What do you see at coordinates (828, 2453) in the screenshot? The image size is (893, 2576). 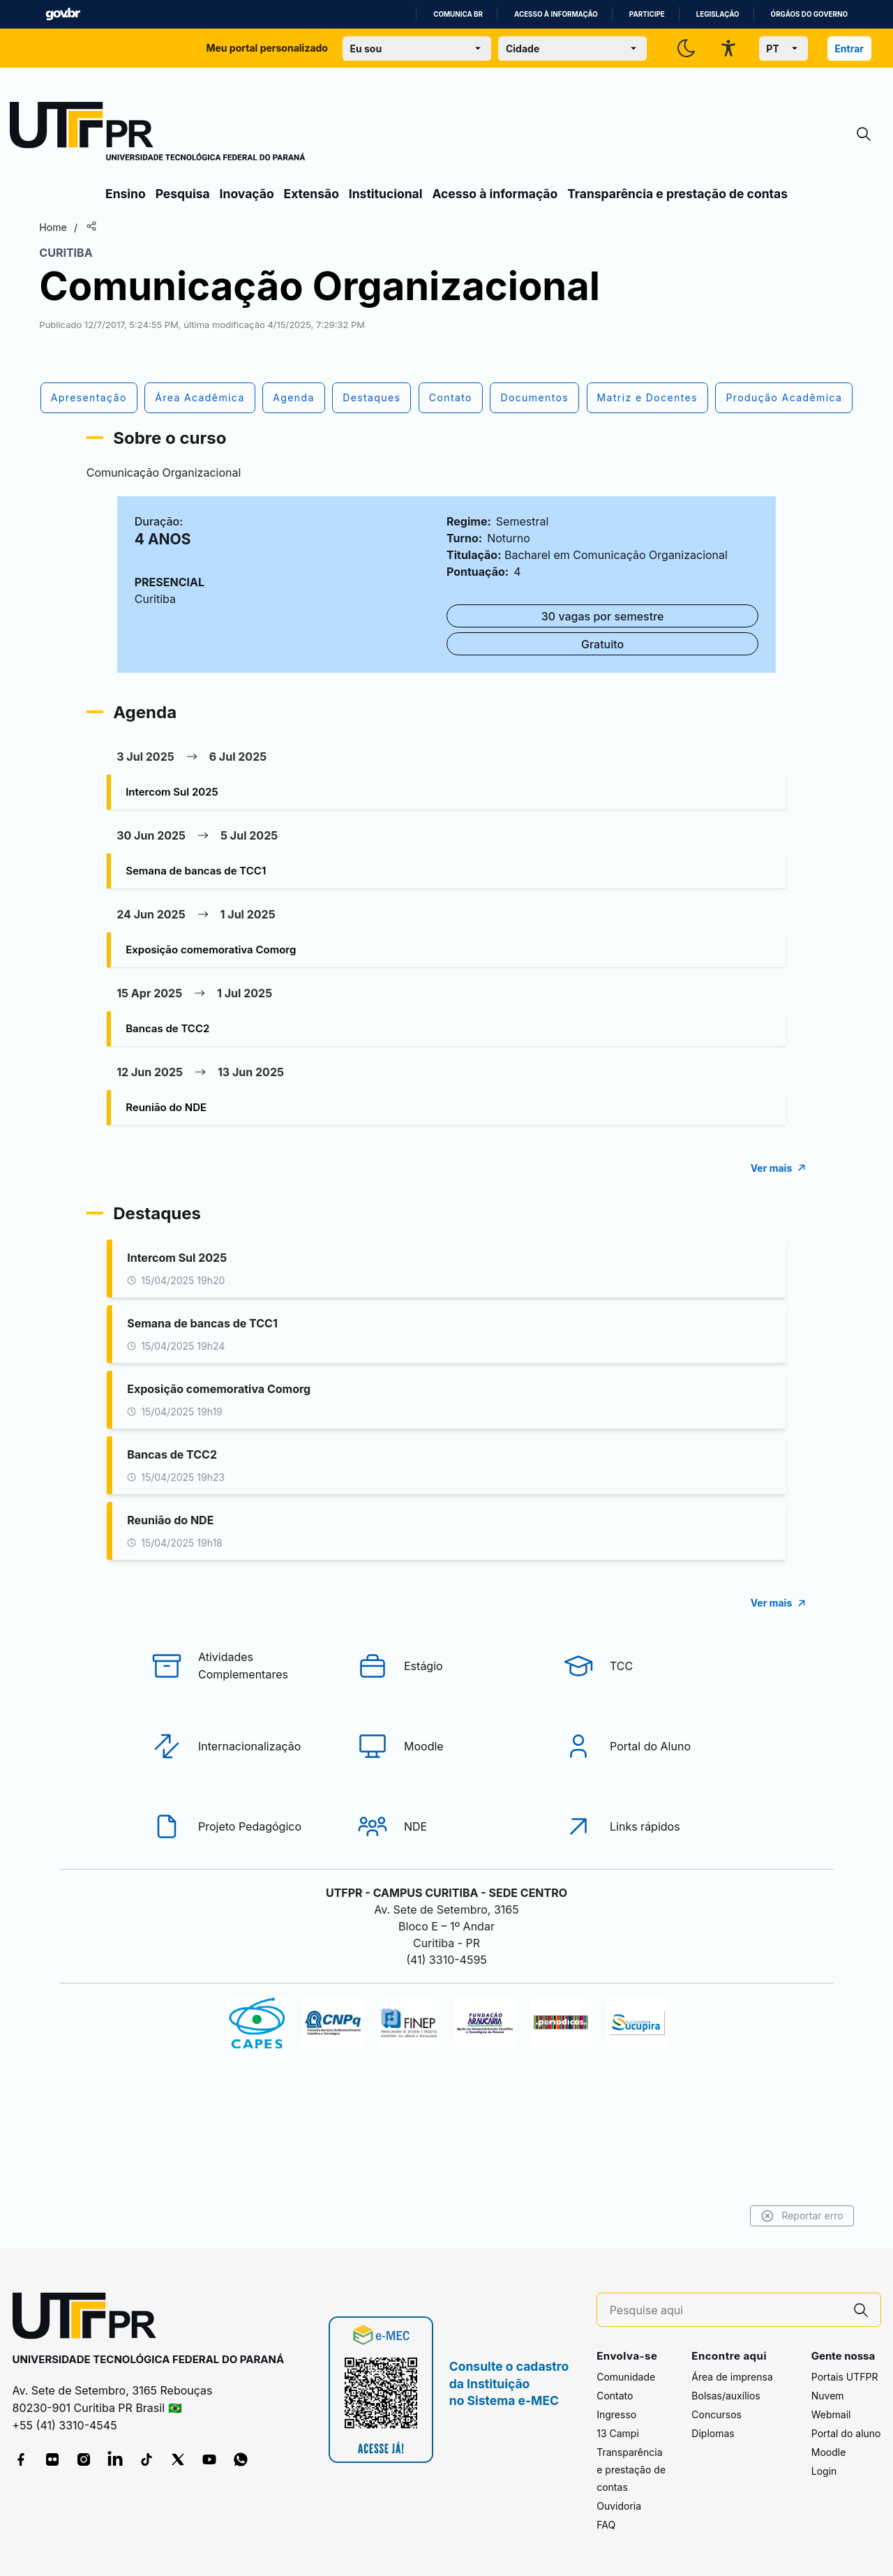 I see `Moodle` at bounding box center [828, 2453].